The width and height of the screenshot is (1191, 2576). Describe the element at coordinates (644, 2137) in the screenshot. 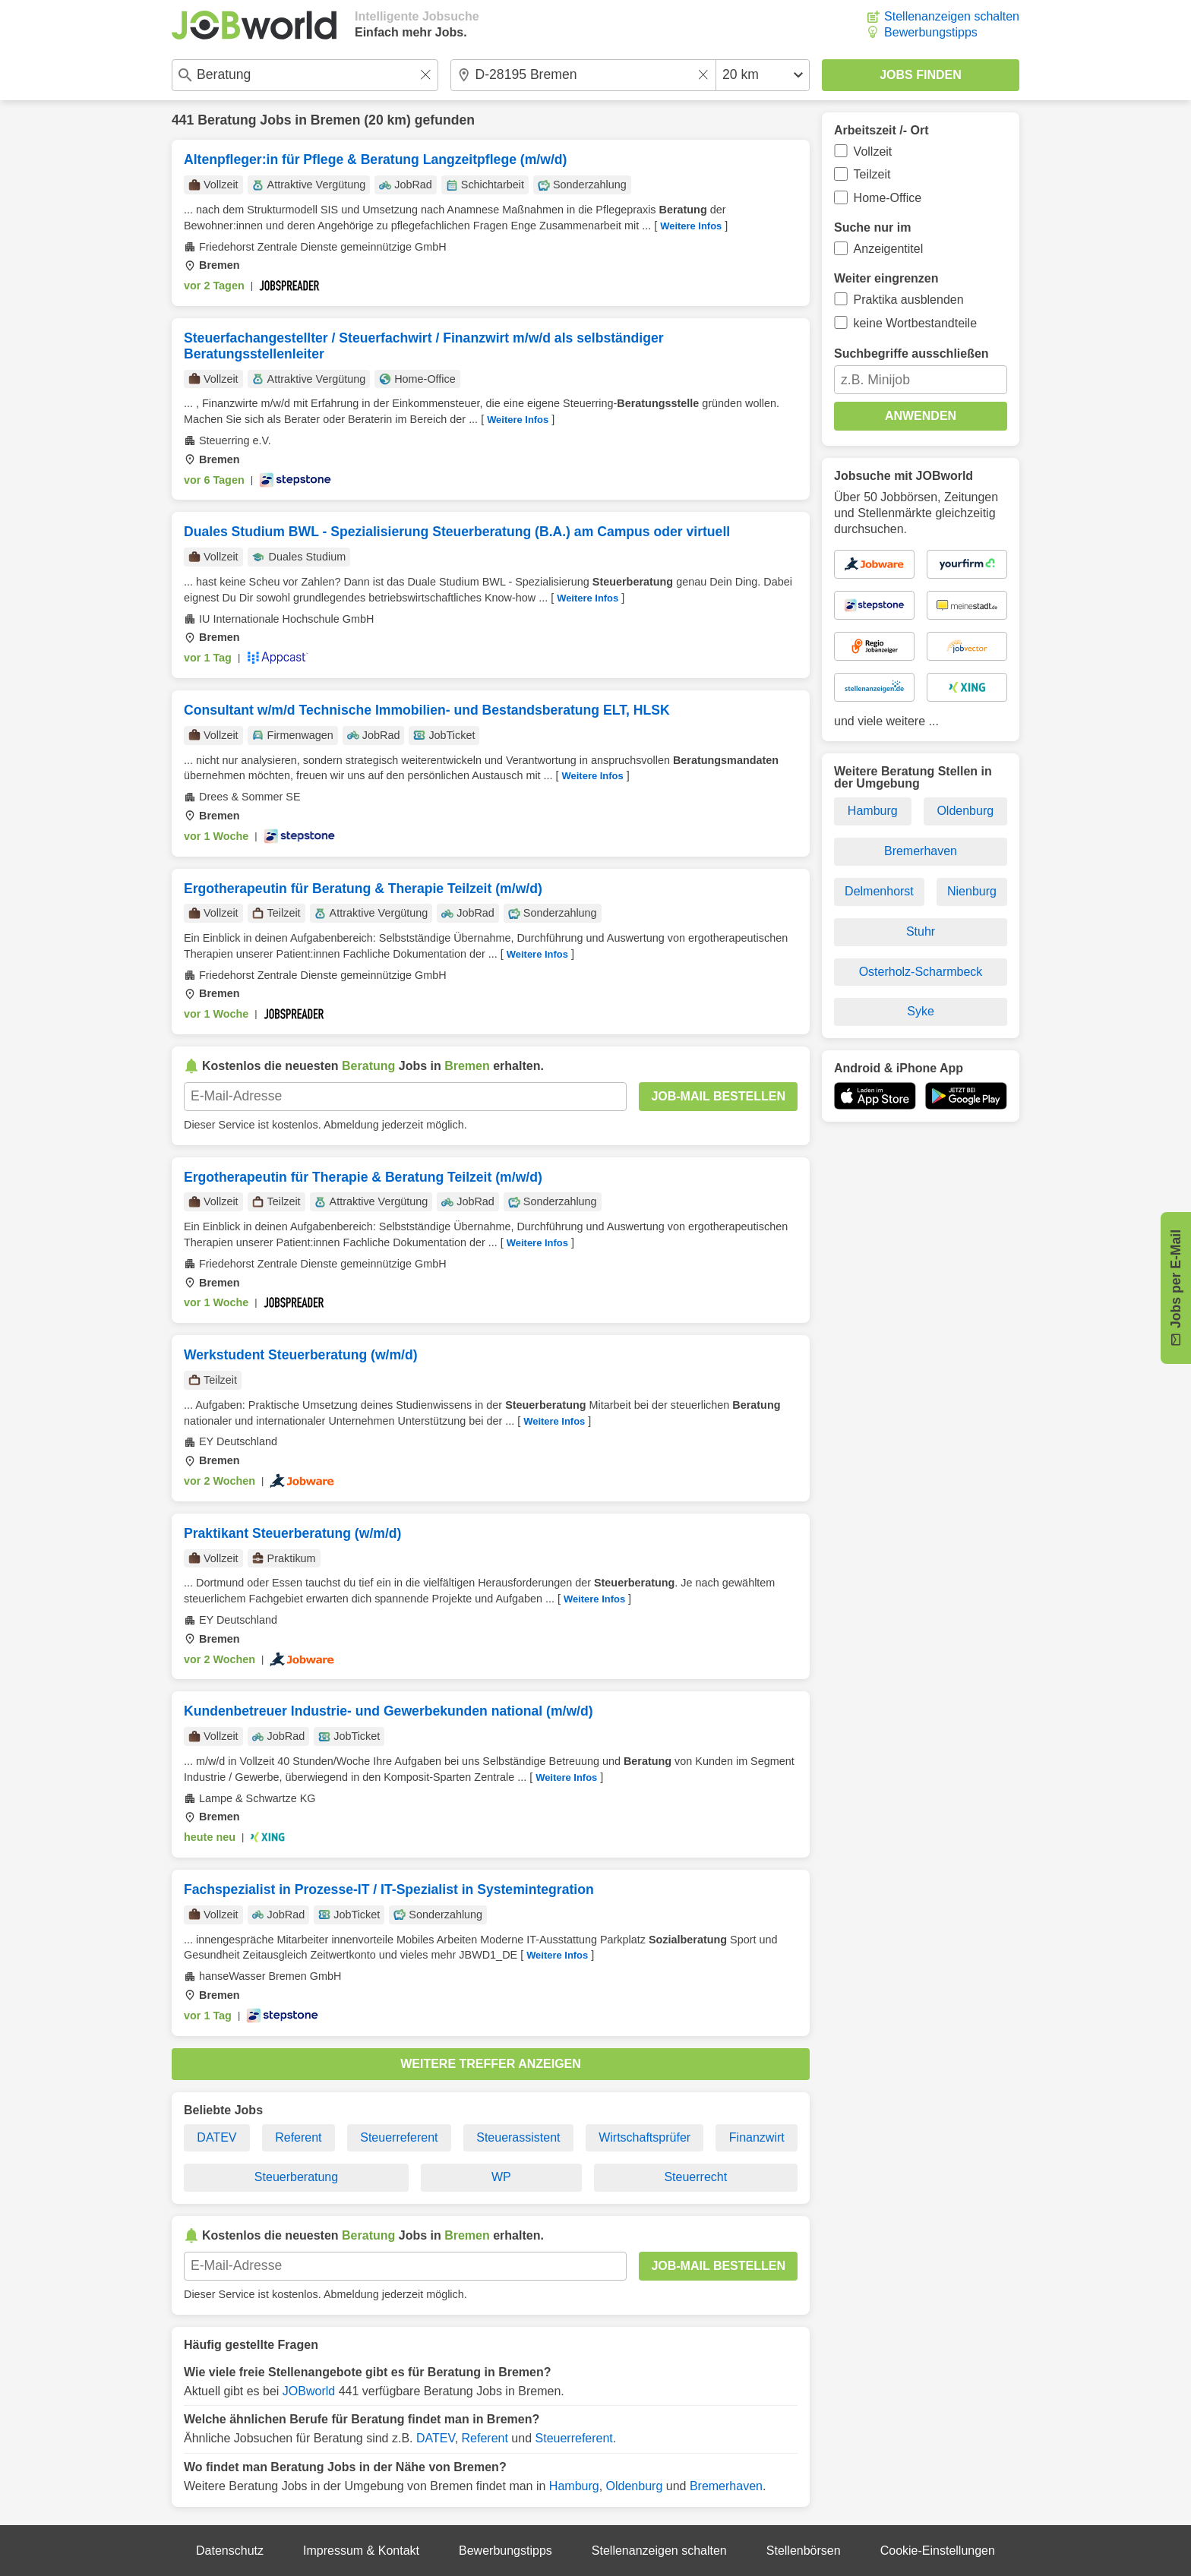

I see `Wirtschaftsprüfer` at that location.